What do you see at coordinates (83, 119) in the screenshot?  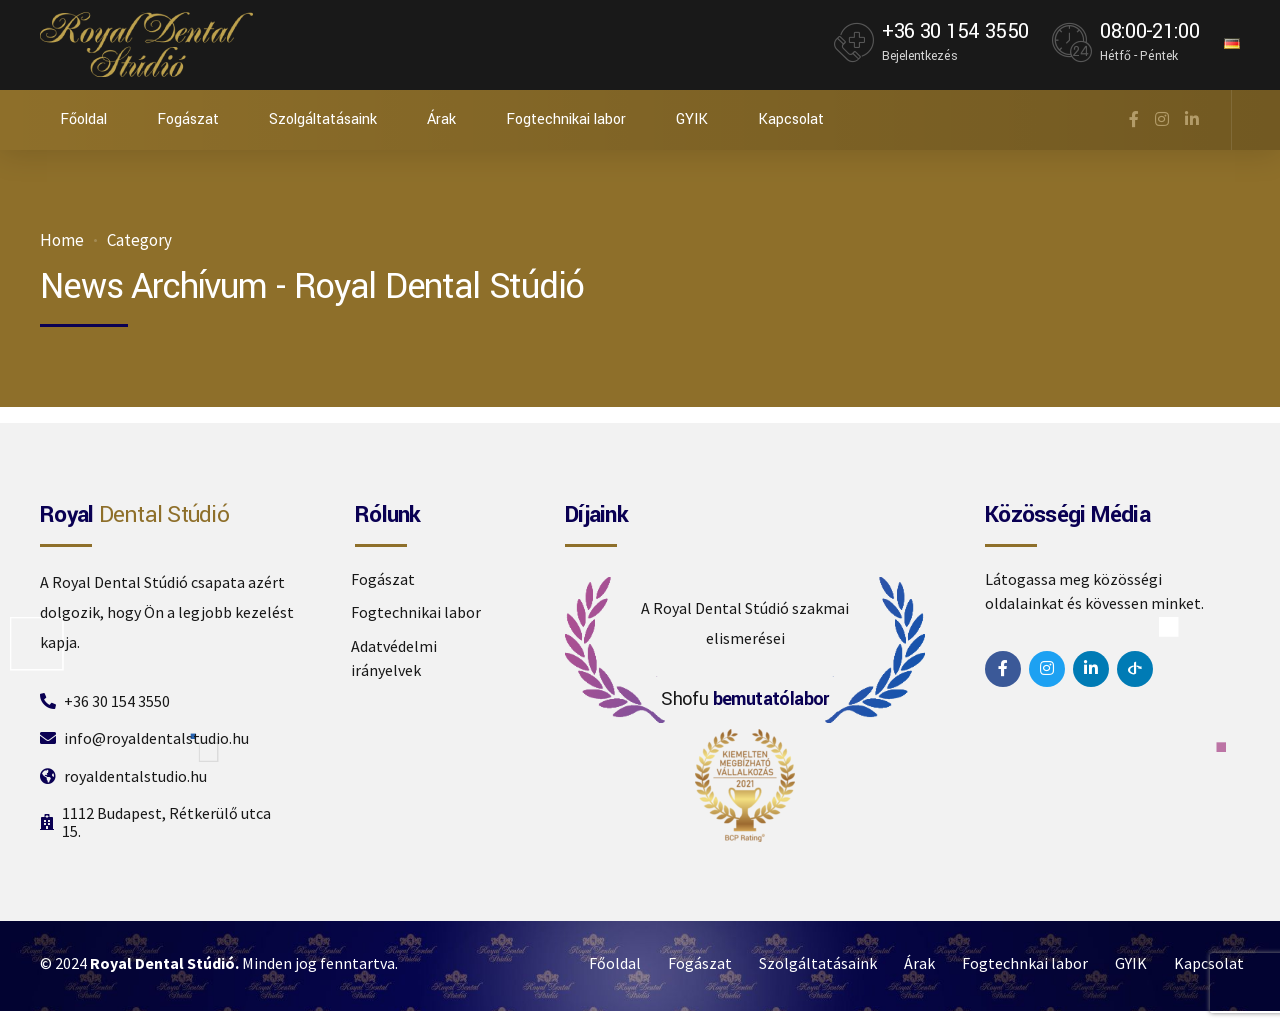 I see `Főoldal` at bounding box center [83, 119].